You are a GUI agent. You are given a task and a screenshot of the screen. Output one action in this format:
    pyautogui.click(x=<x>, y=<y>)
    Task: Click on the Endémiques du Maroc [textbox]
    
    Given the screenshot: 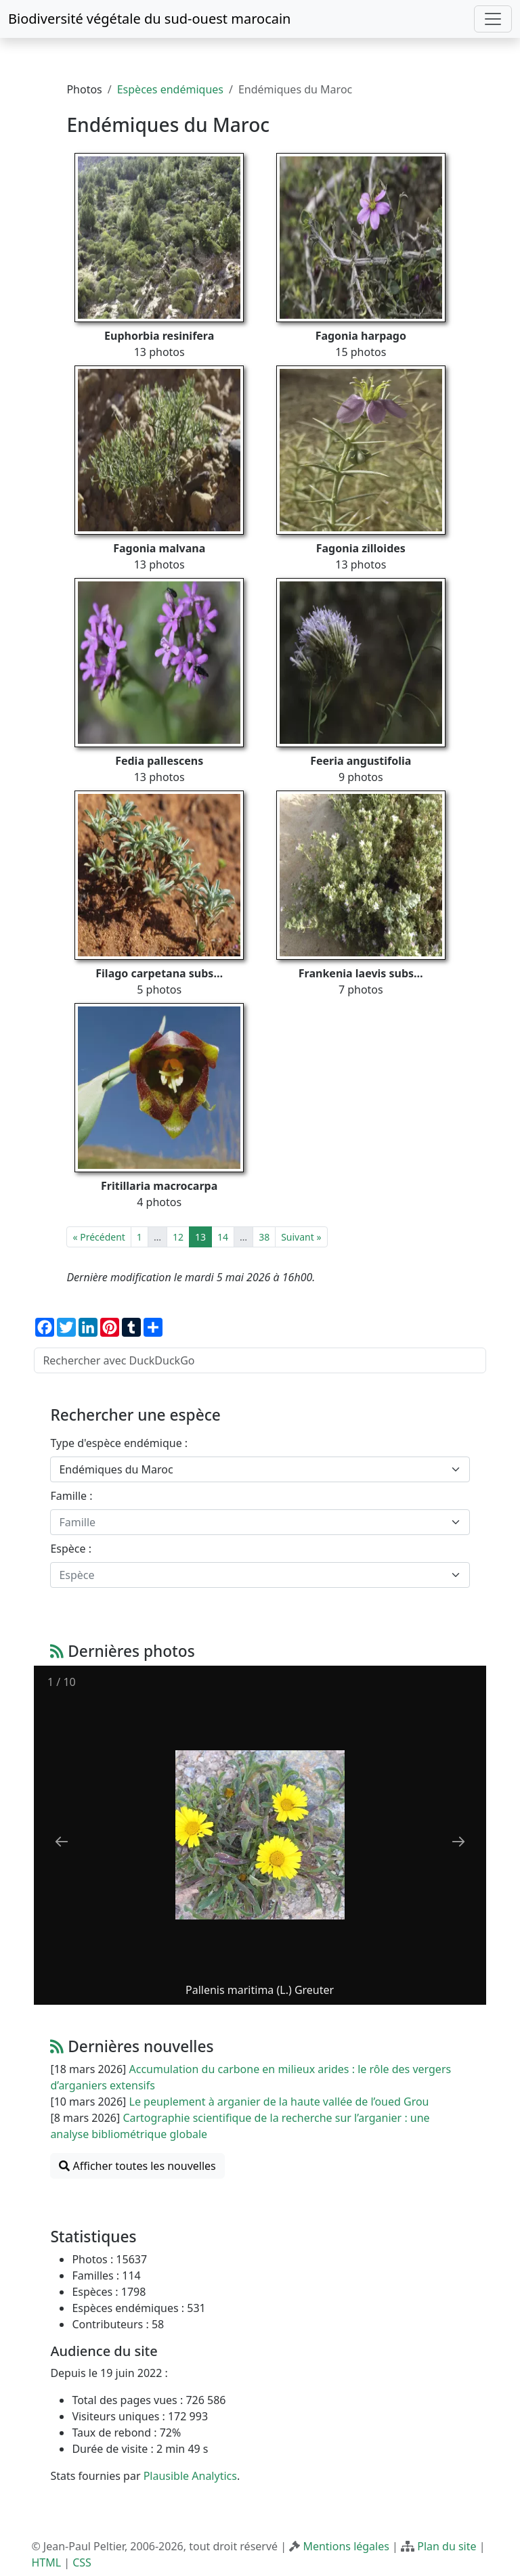 What is the action you would take?
    pyautogui.click(x=116, y=1469)
    